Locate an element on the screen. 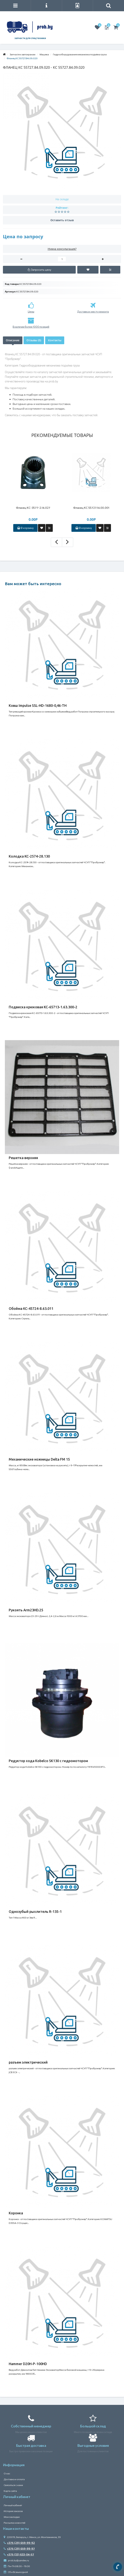  Карта сайта is located at coordinates (10, 2490).